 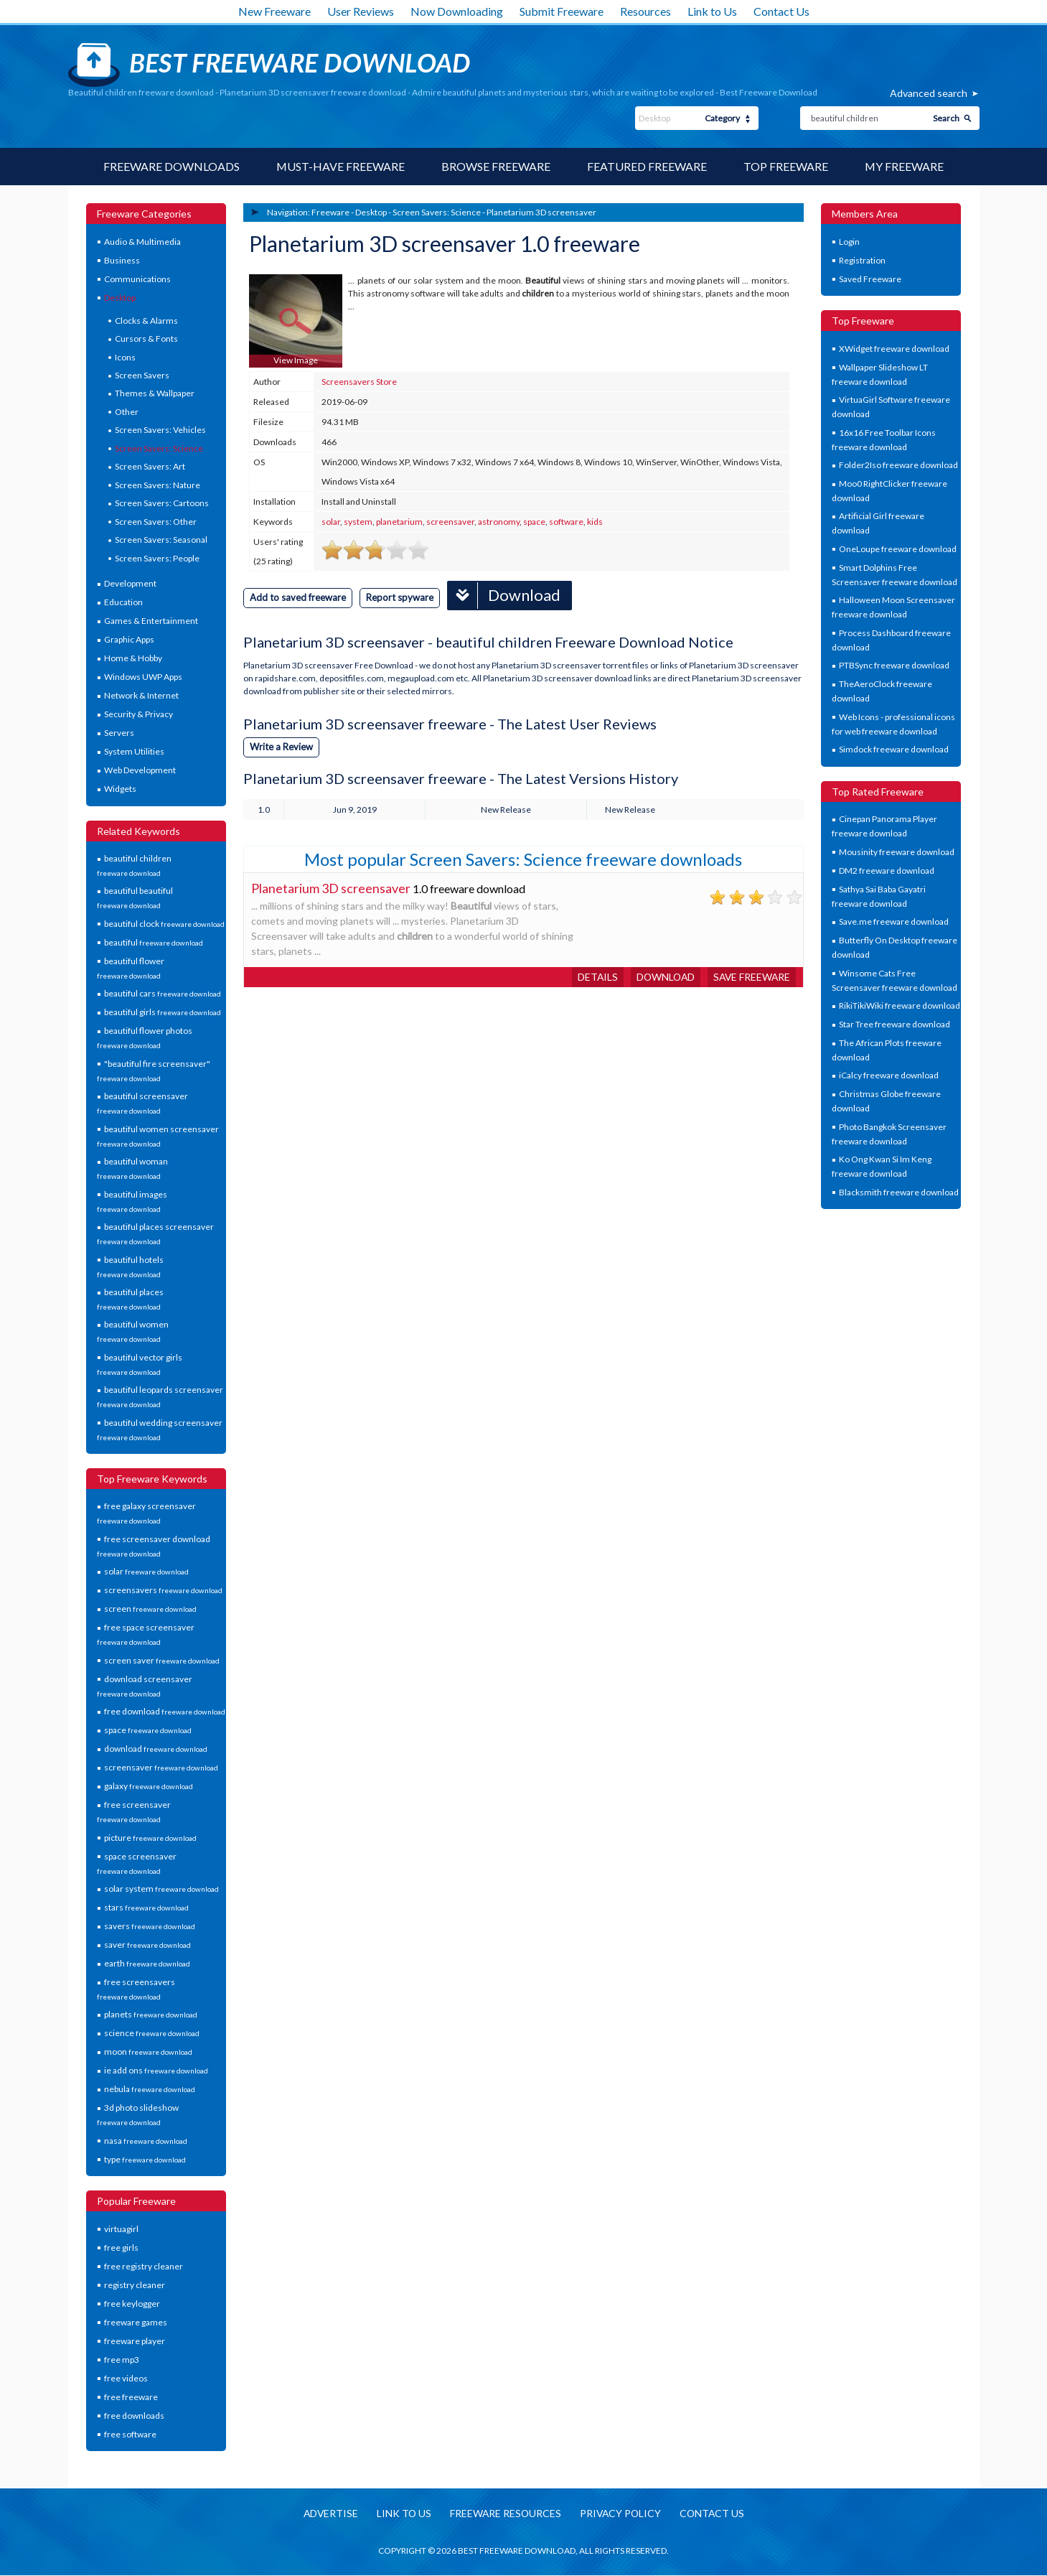 I want to click on Contact Us, so click(x=781, y=11).